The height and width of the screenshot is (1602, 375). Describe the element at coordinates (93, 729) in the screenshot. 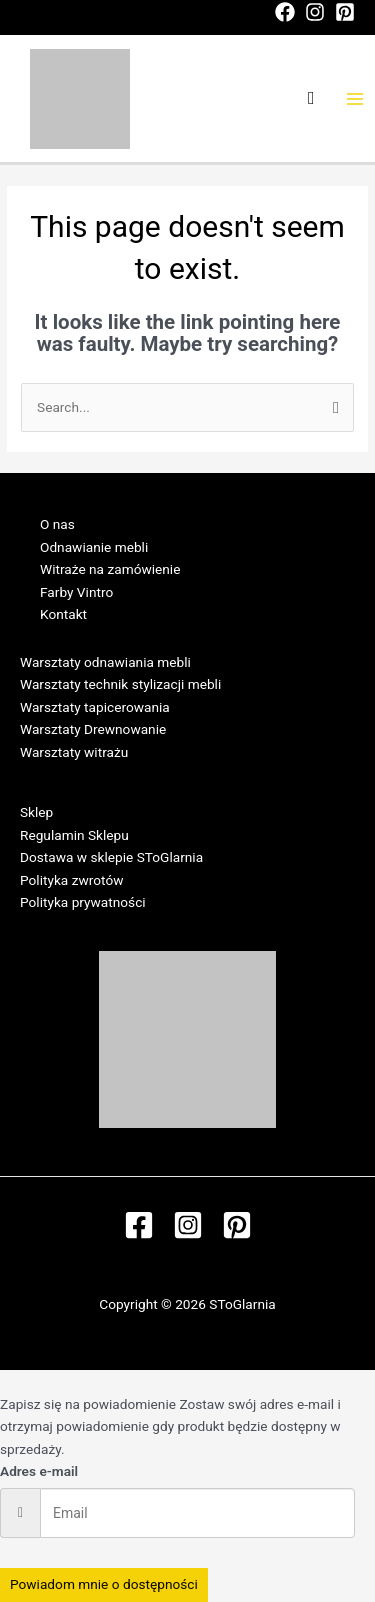

I see `Warsztaty Drewnowanie` at that location.